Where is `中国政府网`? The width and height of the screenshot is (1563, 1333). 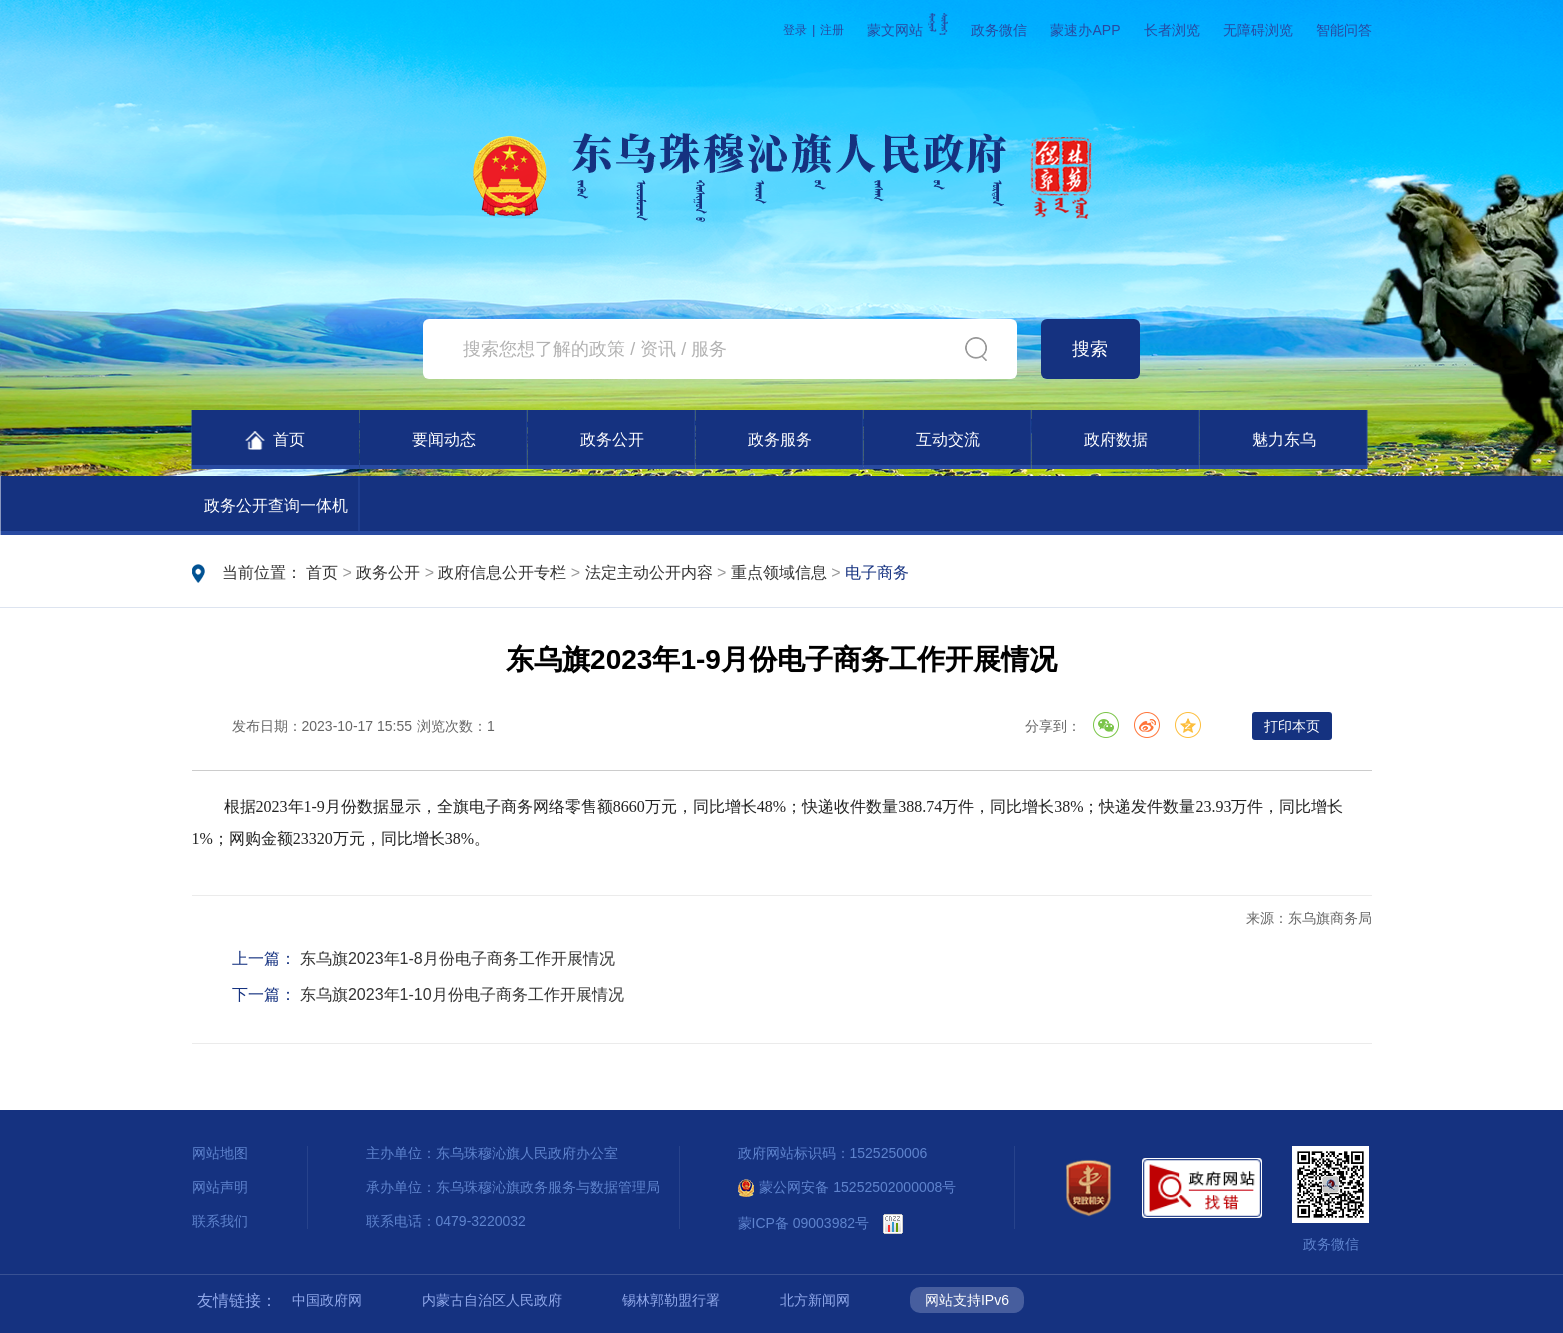 中国政府网 is located at coordinates (327, 1300).